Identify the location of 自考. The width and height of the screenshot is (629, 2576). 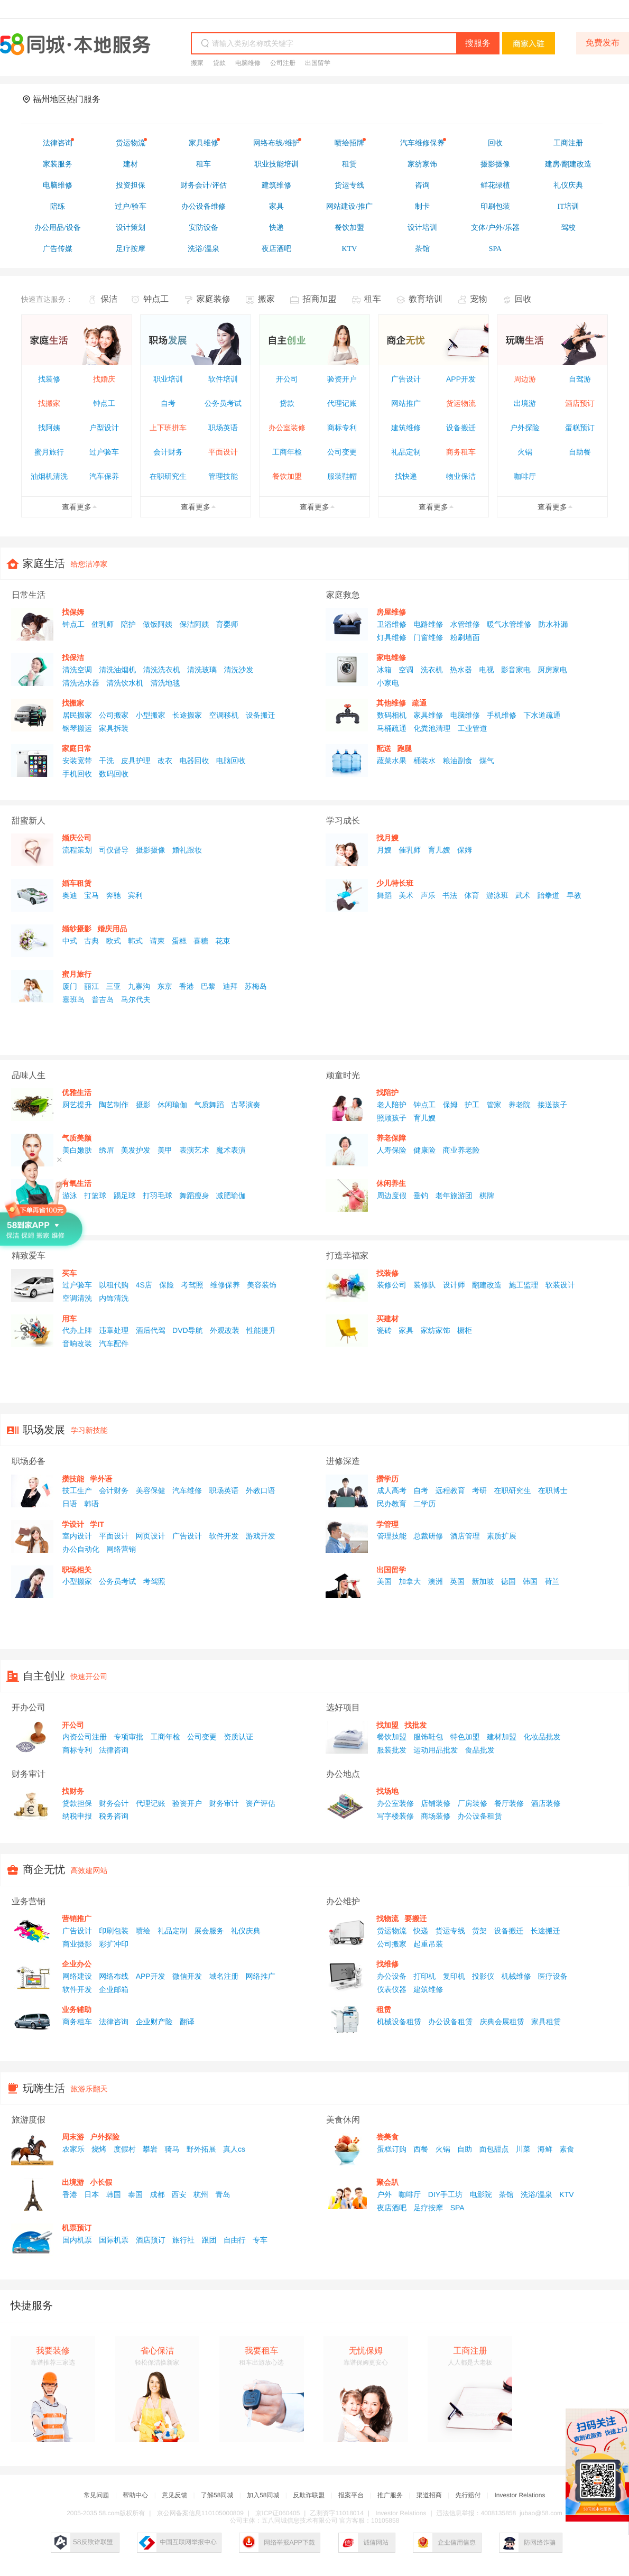
(168, 403).